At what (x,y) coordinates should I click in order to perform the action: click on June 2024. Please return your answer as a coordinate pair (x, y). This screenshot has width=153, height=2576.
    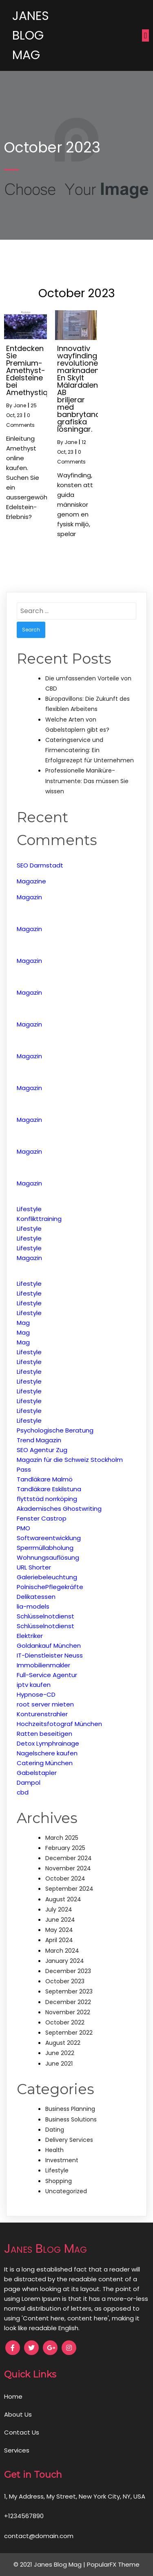
    Looking at the image, I should click on (60, 1920).